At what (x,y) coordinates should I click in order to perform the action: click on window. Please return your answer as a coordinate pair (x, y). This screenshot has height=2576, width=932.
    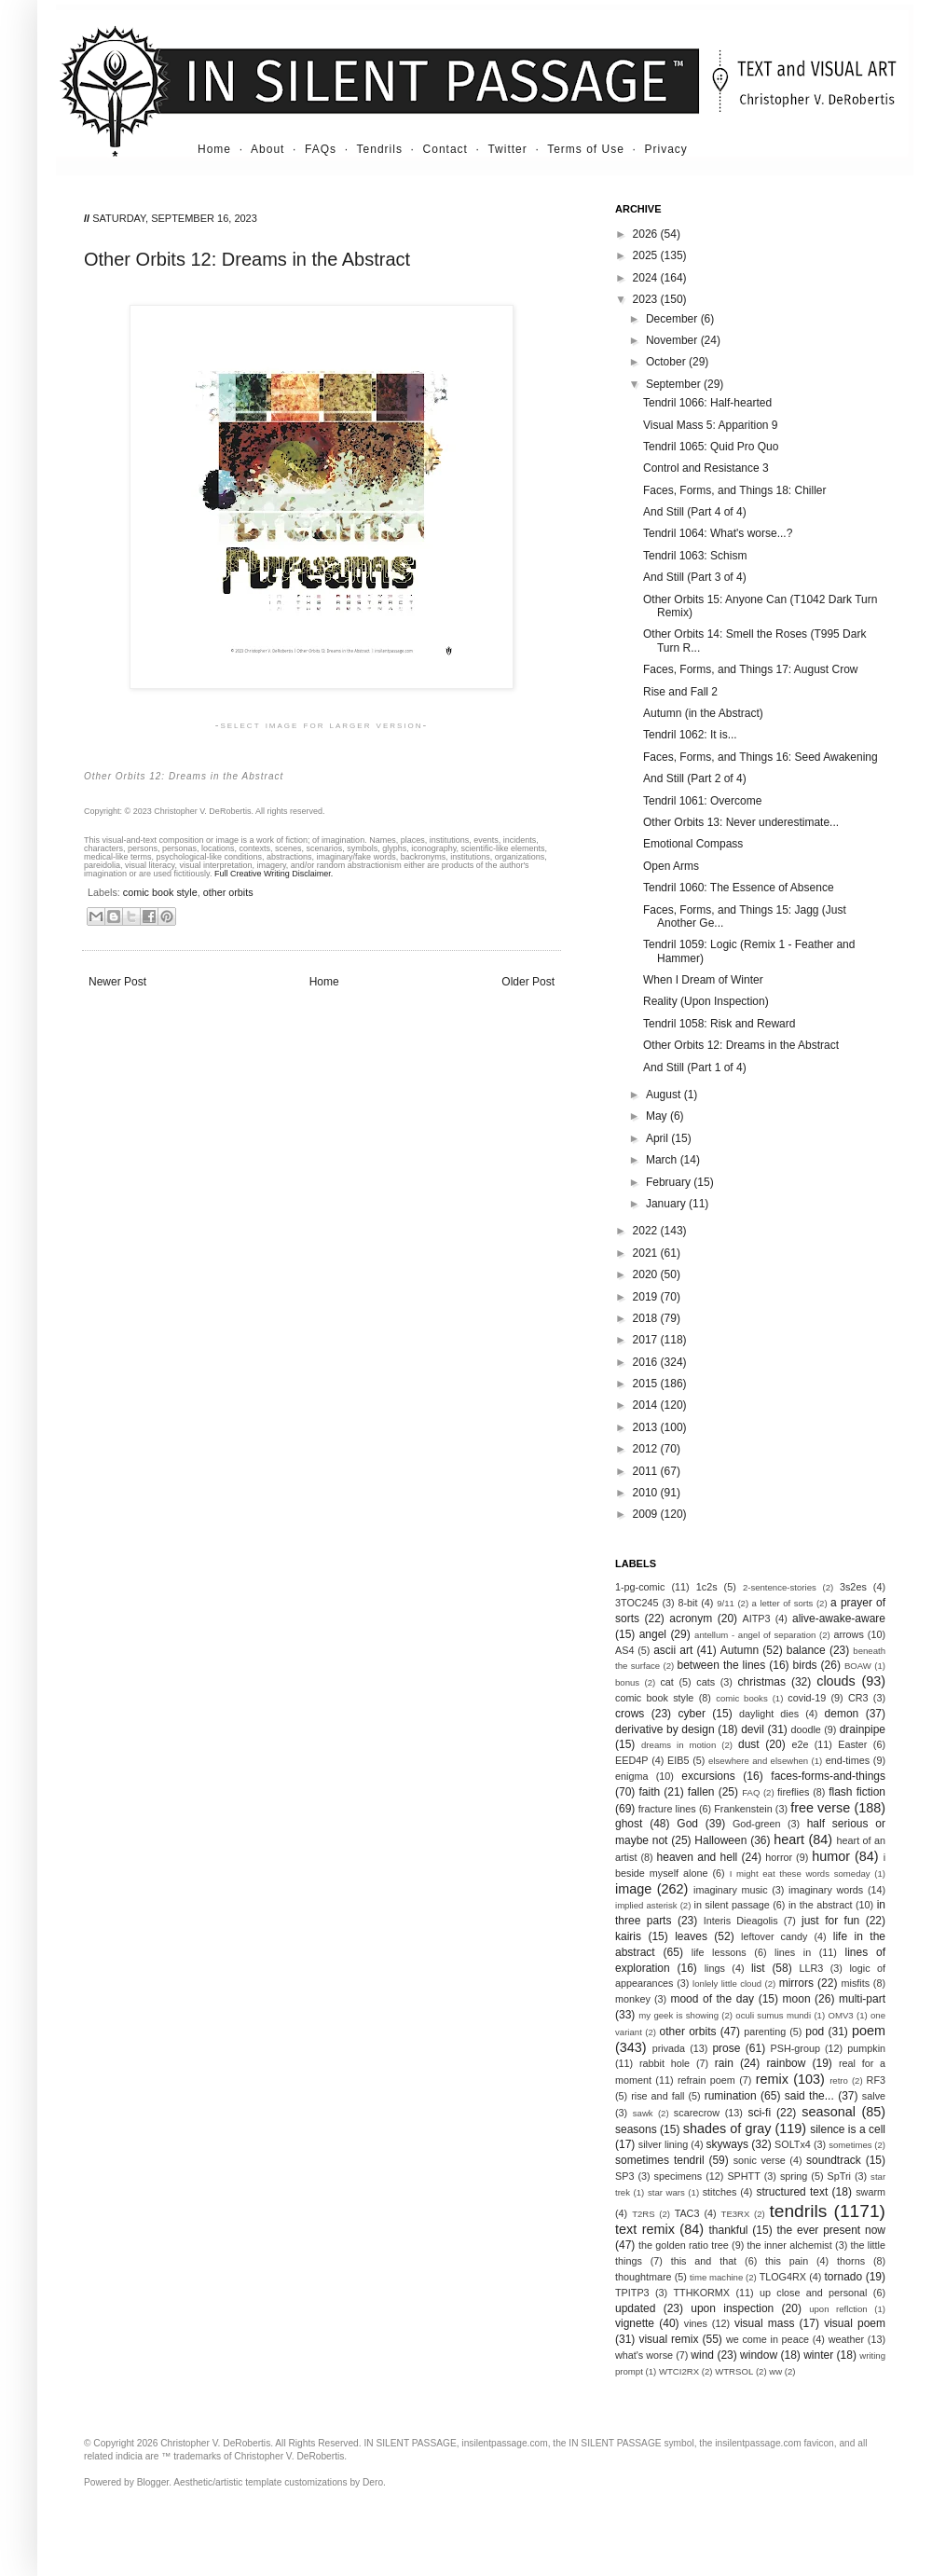
    Looking at the image, I should click on (758, 2355).